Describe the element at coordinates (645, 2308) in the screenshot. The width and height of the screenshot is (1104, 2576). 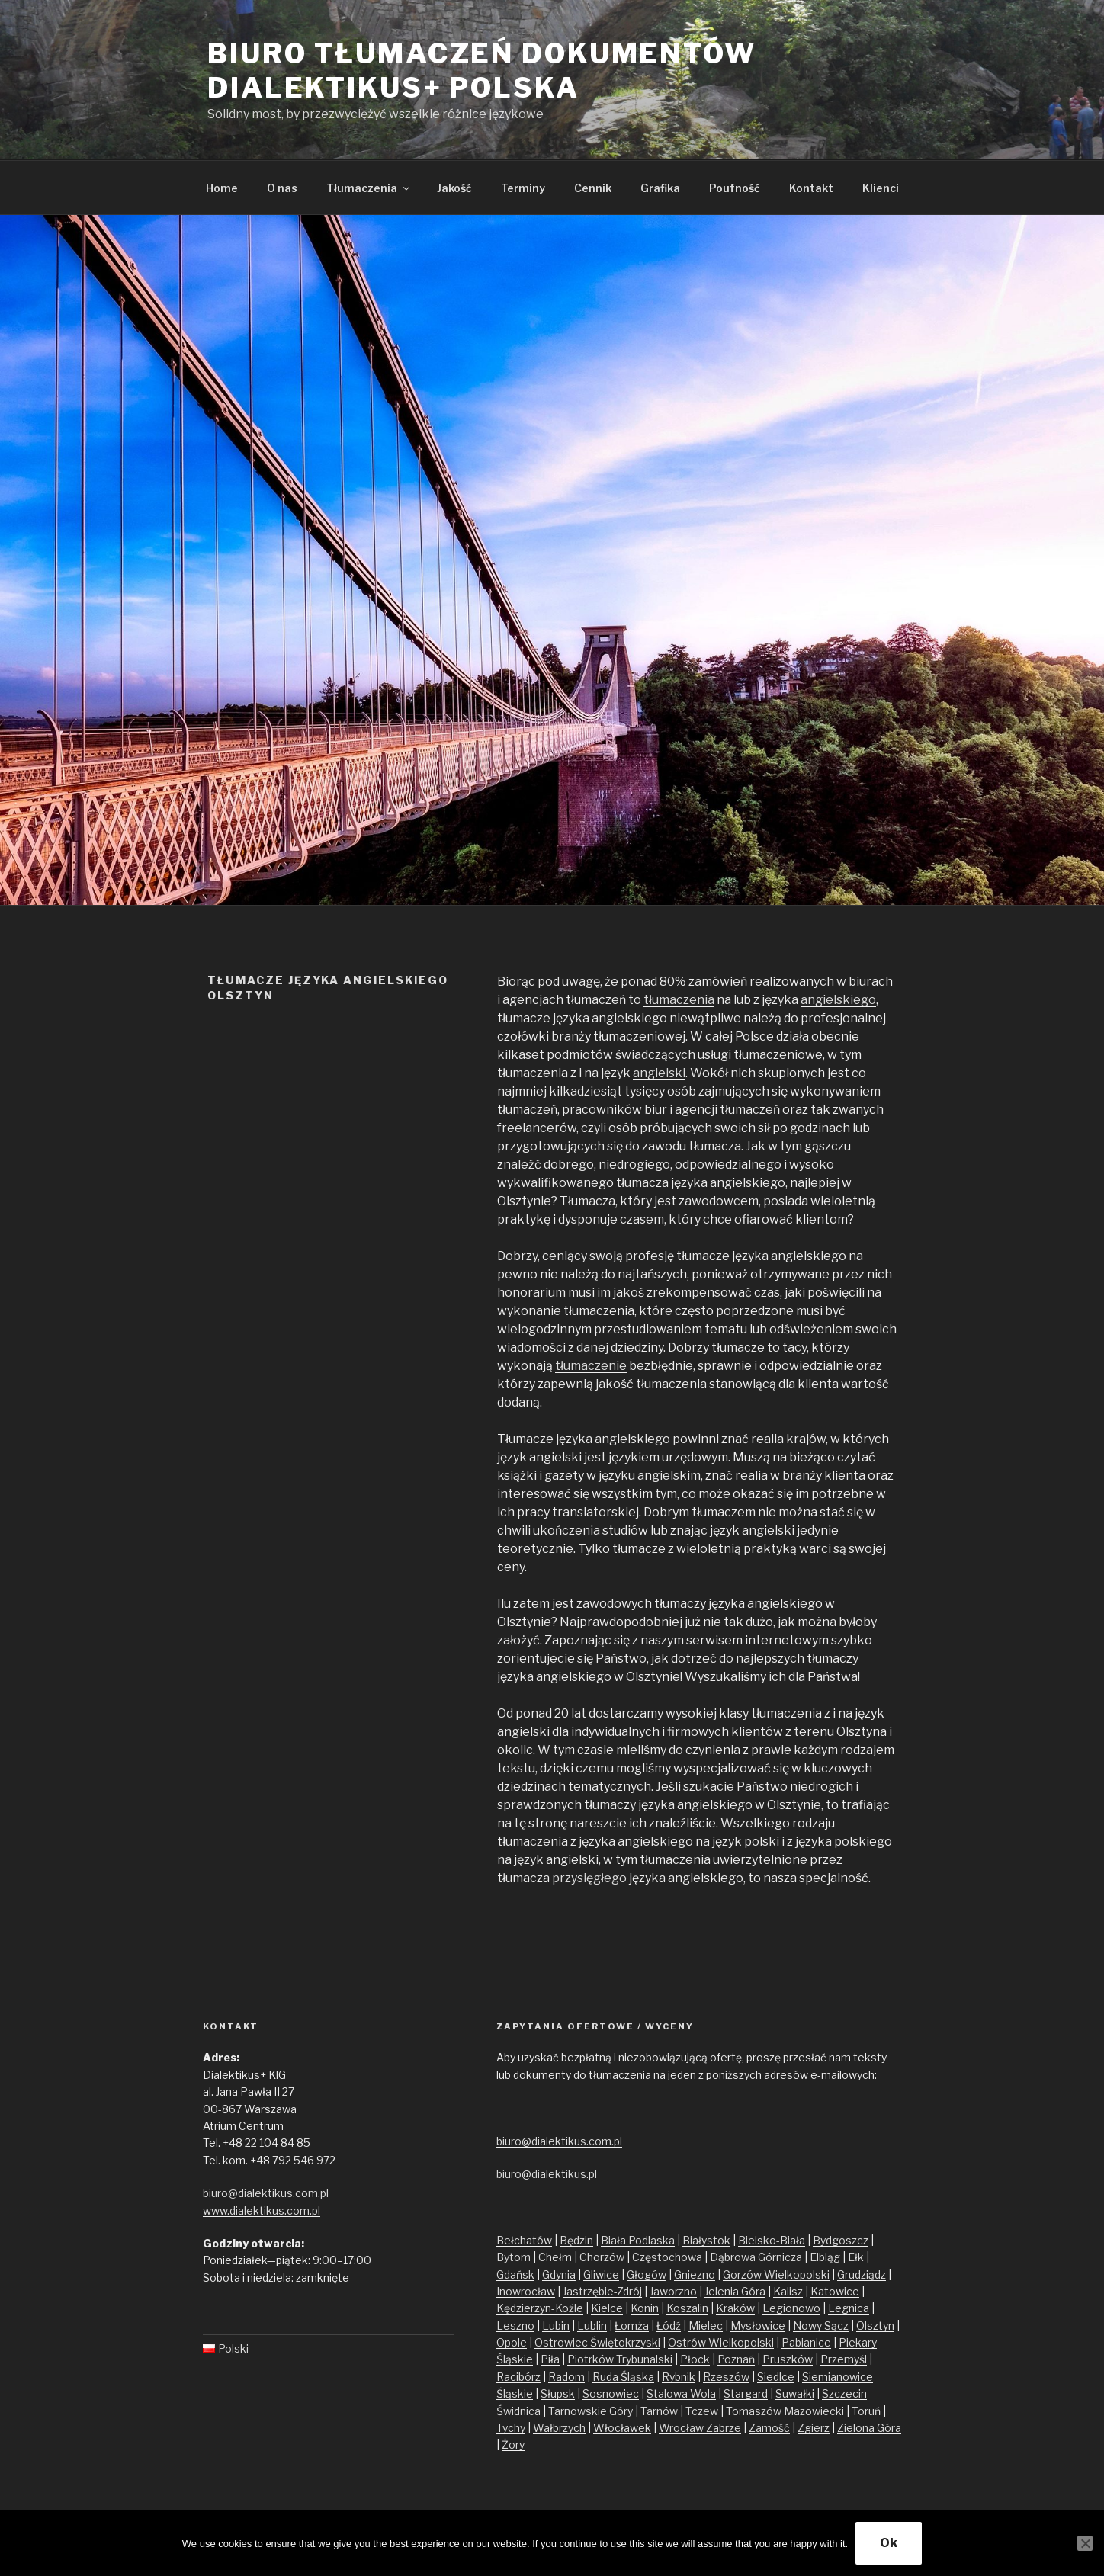
I see `Konin` at that location.